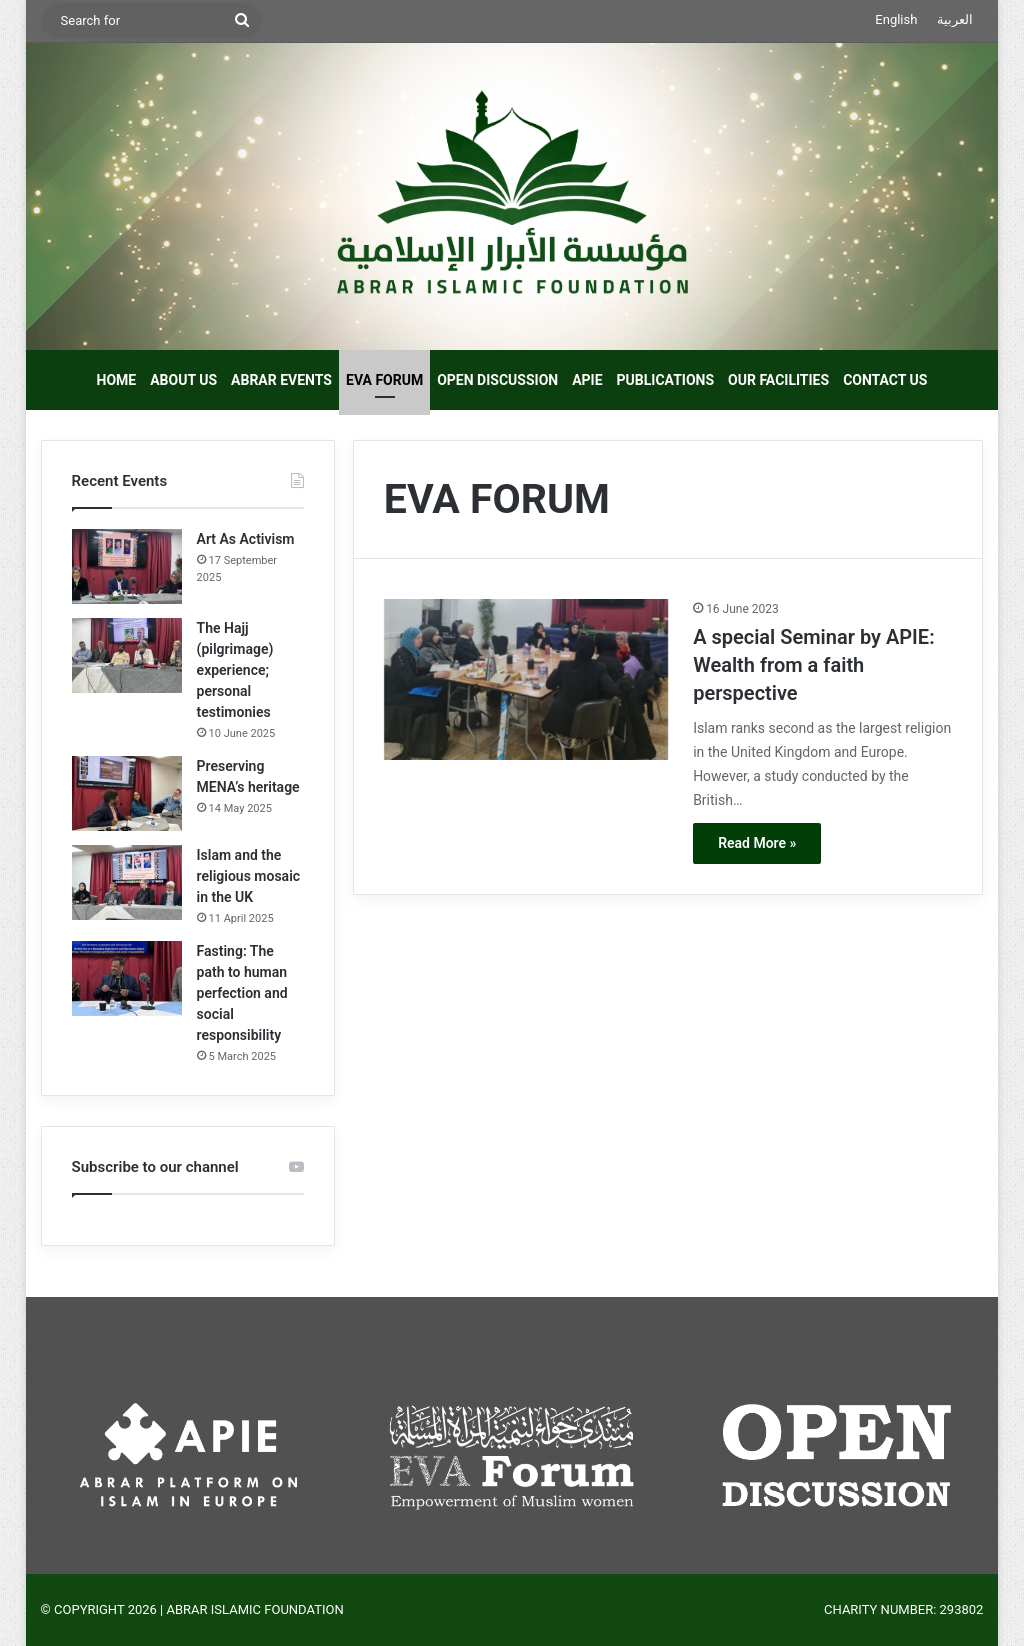 The image size is (1024, 1646). What do you see at coordinates (526, 679) in the screenshot?
I see `[A special Seminar by APIE: Wealth from a faith perspective]` at bounding box center [526, 679].